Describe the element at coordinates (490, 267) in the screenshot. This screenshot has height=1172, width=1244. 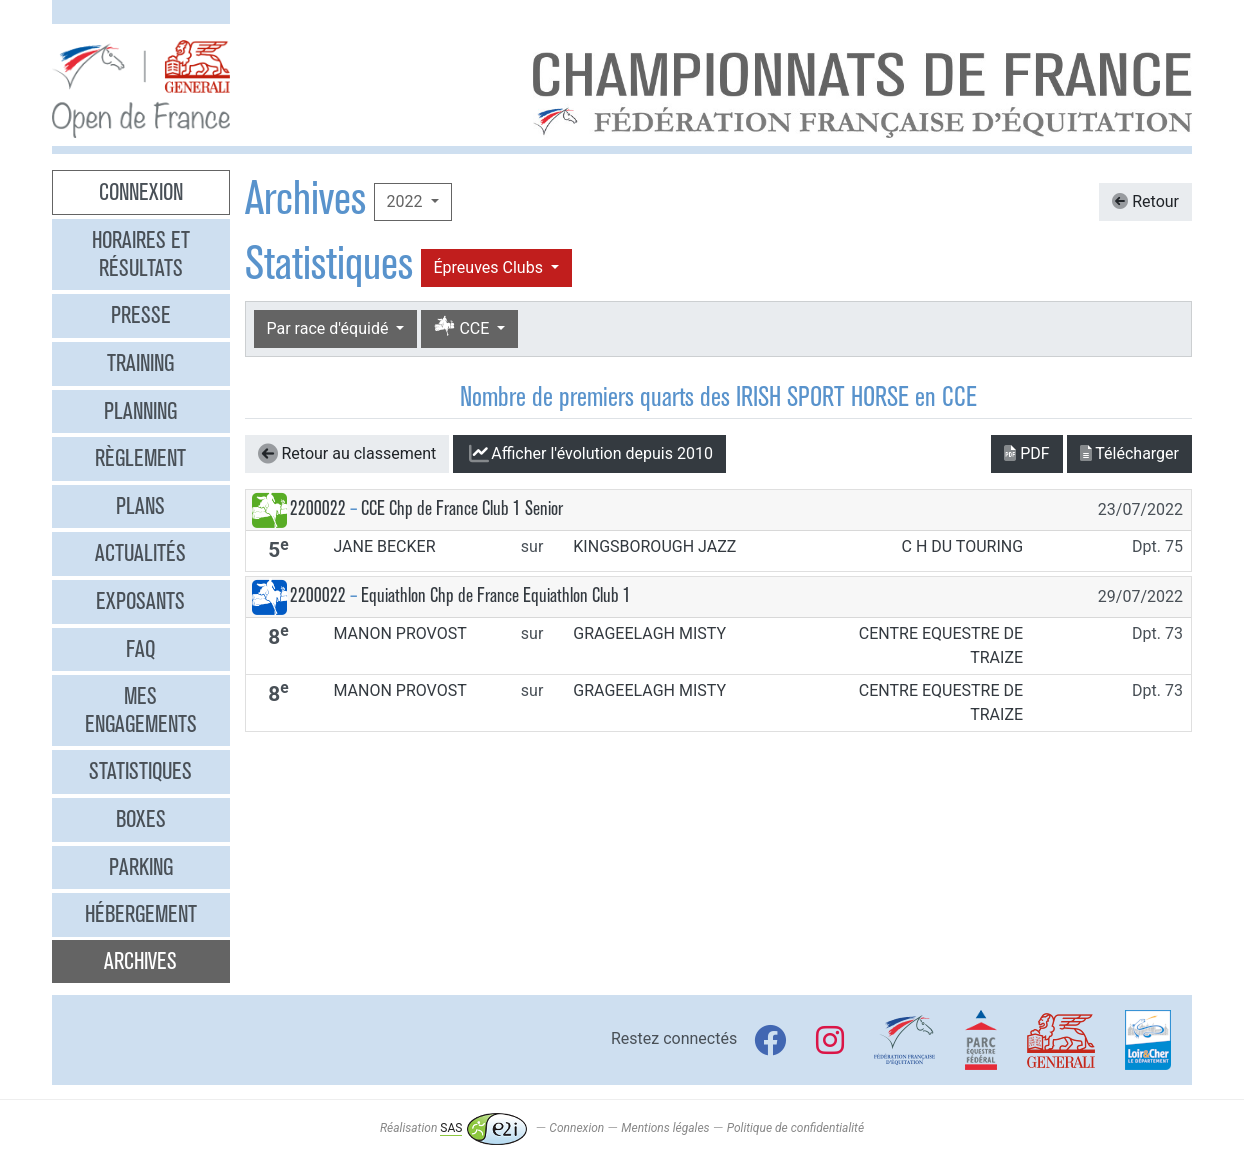
I see `Épreuves Clubs` at that location.